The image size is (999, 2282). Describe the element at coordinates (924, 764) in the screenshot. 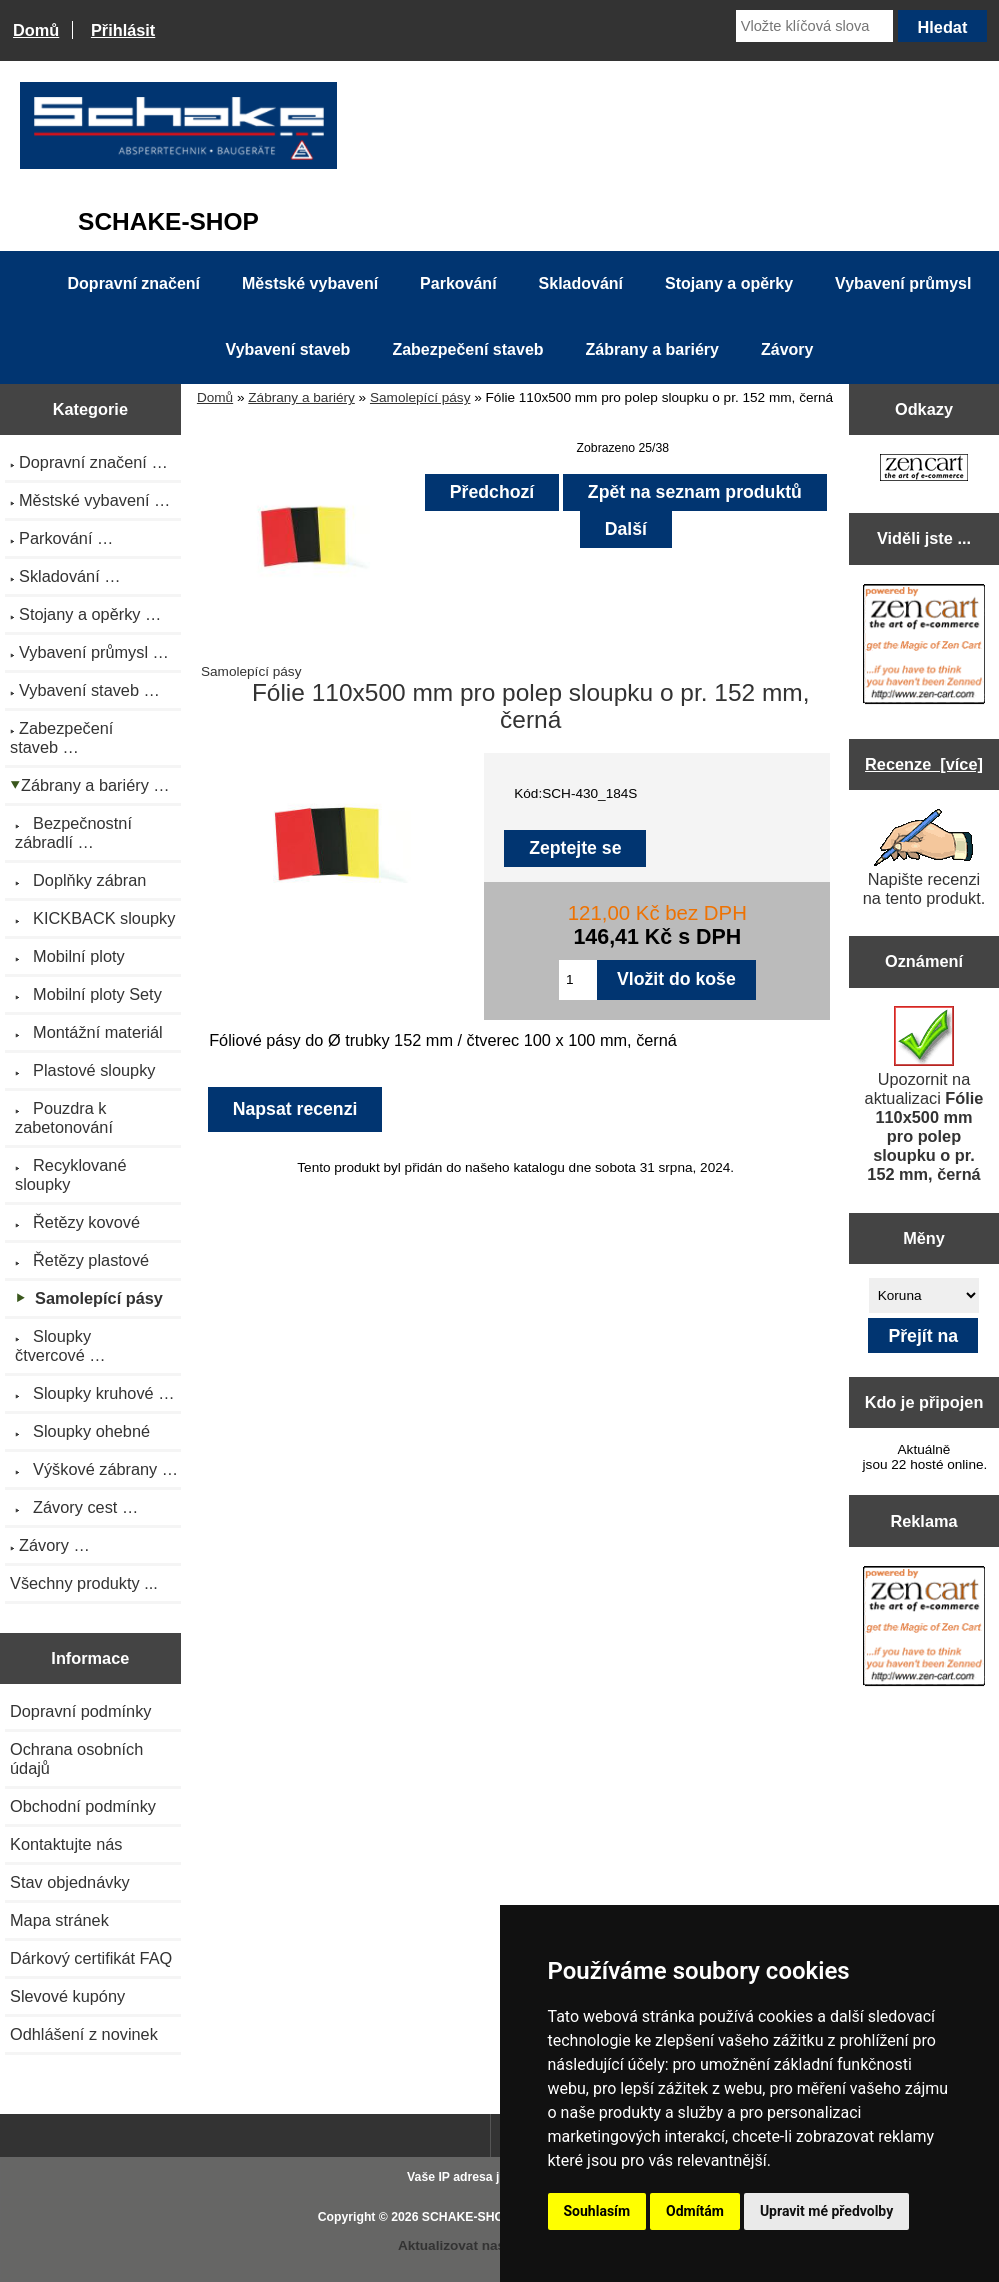

I see `Recenze [více]` at that location.